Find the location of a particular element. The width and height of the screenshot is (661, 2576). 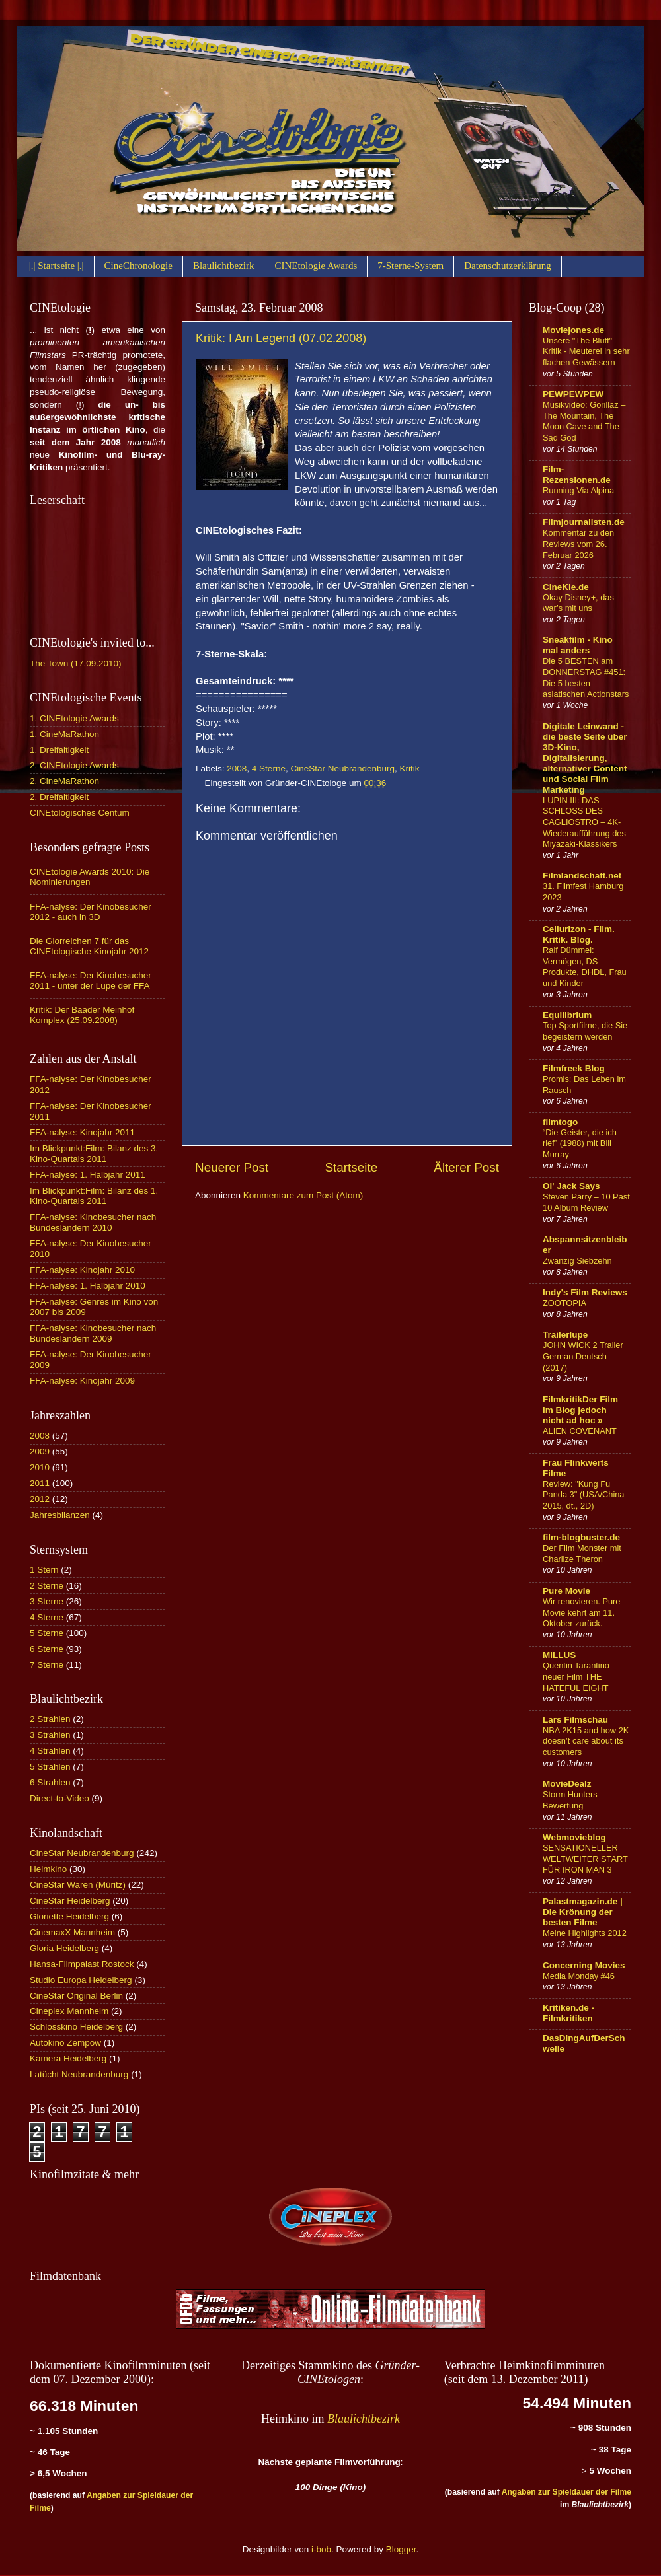

6 Strahlen is located at coordinates (50, 1782).